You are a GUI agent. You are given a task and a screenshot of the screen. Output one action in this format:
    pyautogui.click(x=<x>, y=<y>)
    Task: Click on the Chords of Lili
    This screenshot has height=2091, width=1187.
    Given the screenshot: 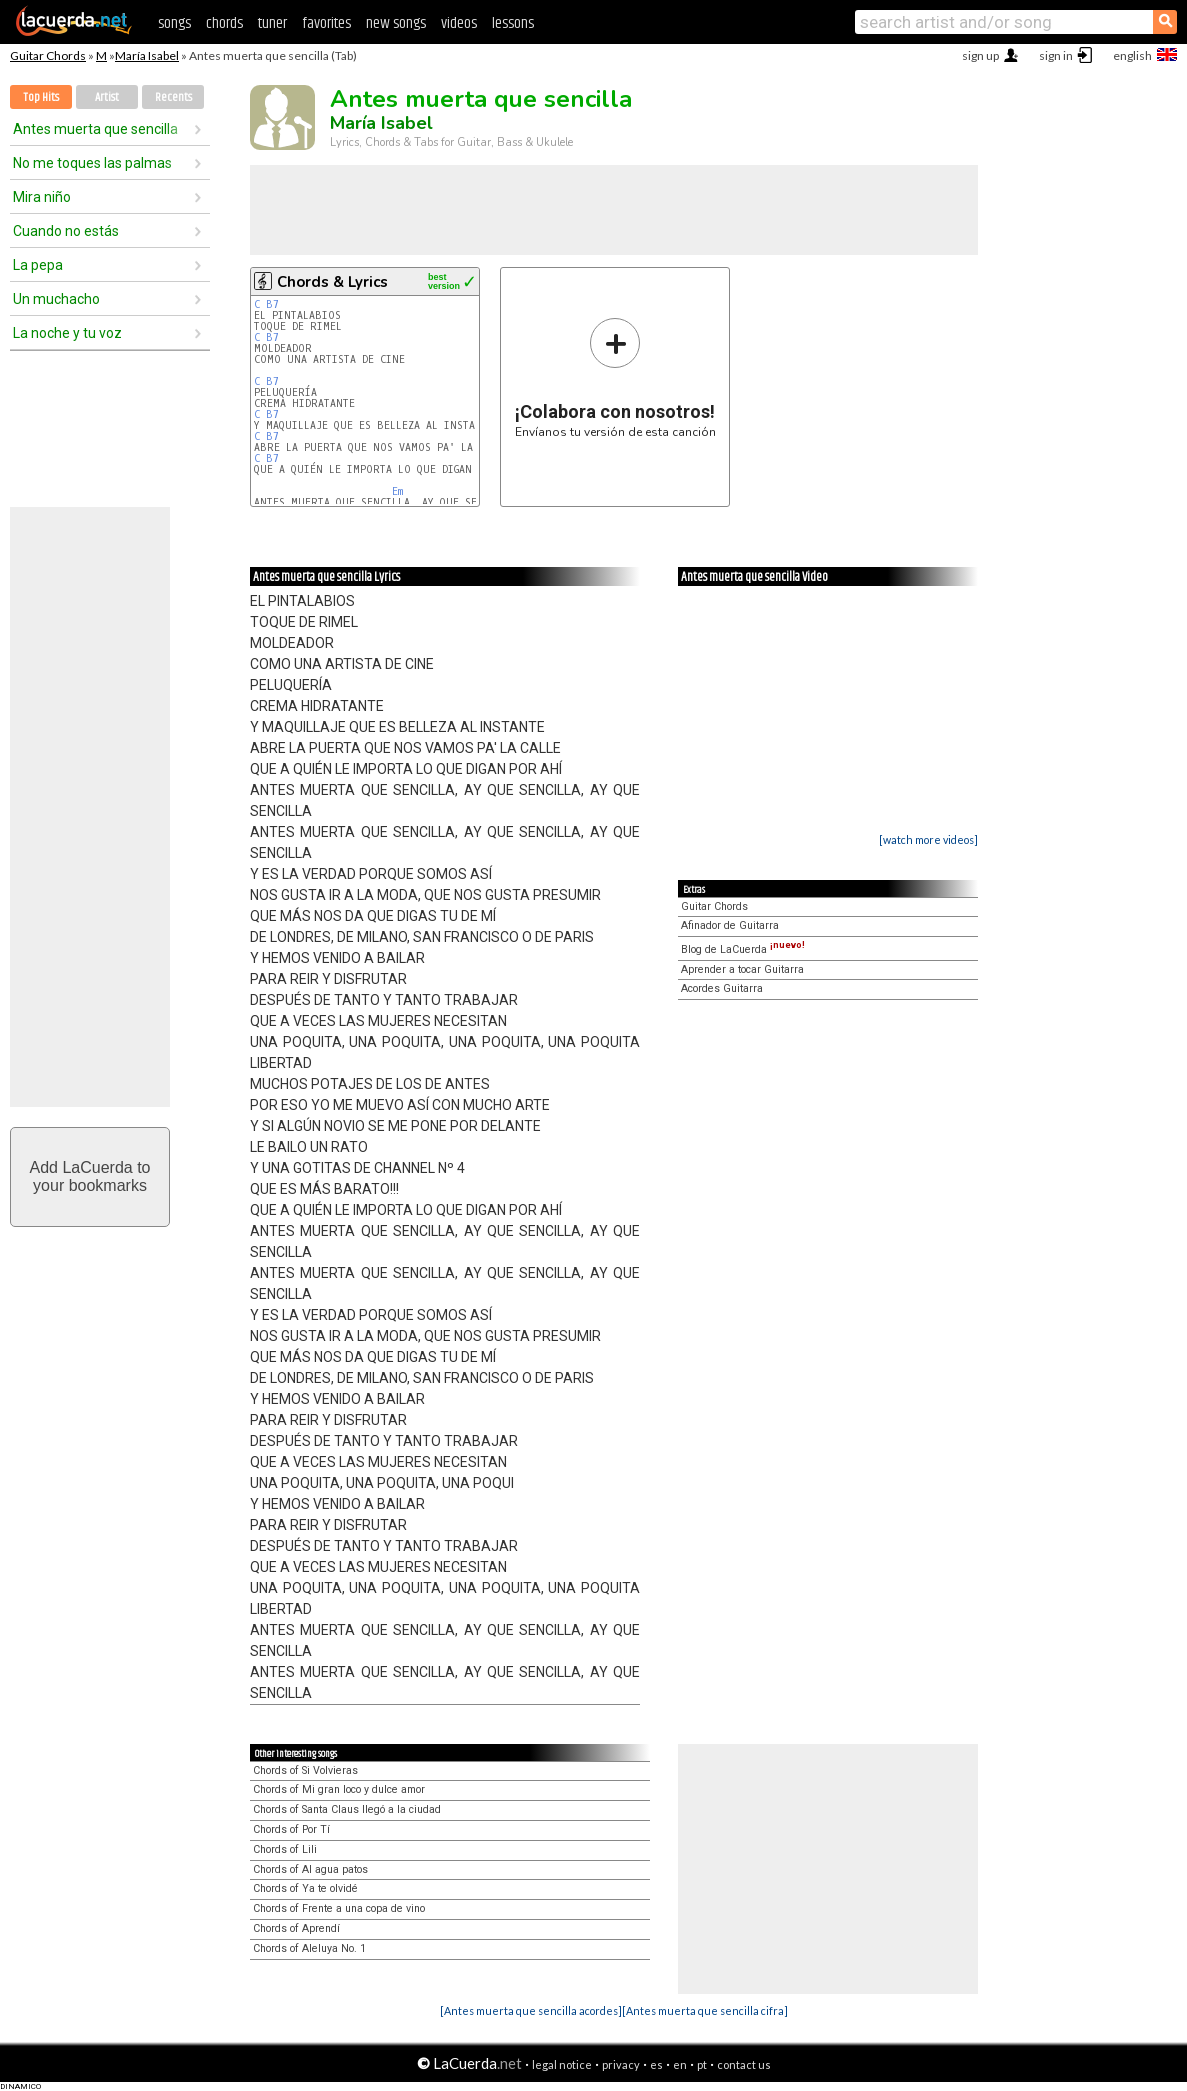 What is the action you would take?
    pyautogui.click(x=285, y=1849)
    